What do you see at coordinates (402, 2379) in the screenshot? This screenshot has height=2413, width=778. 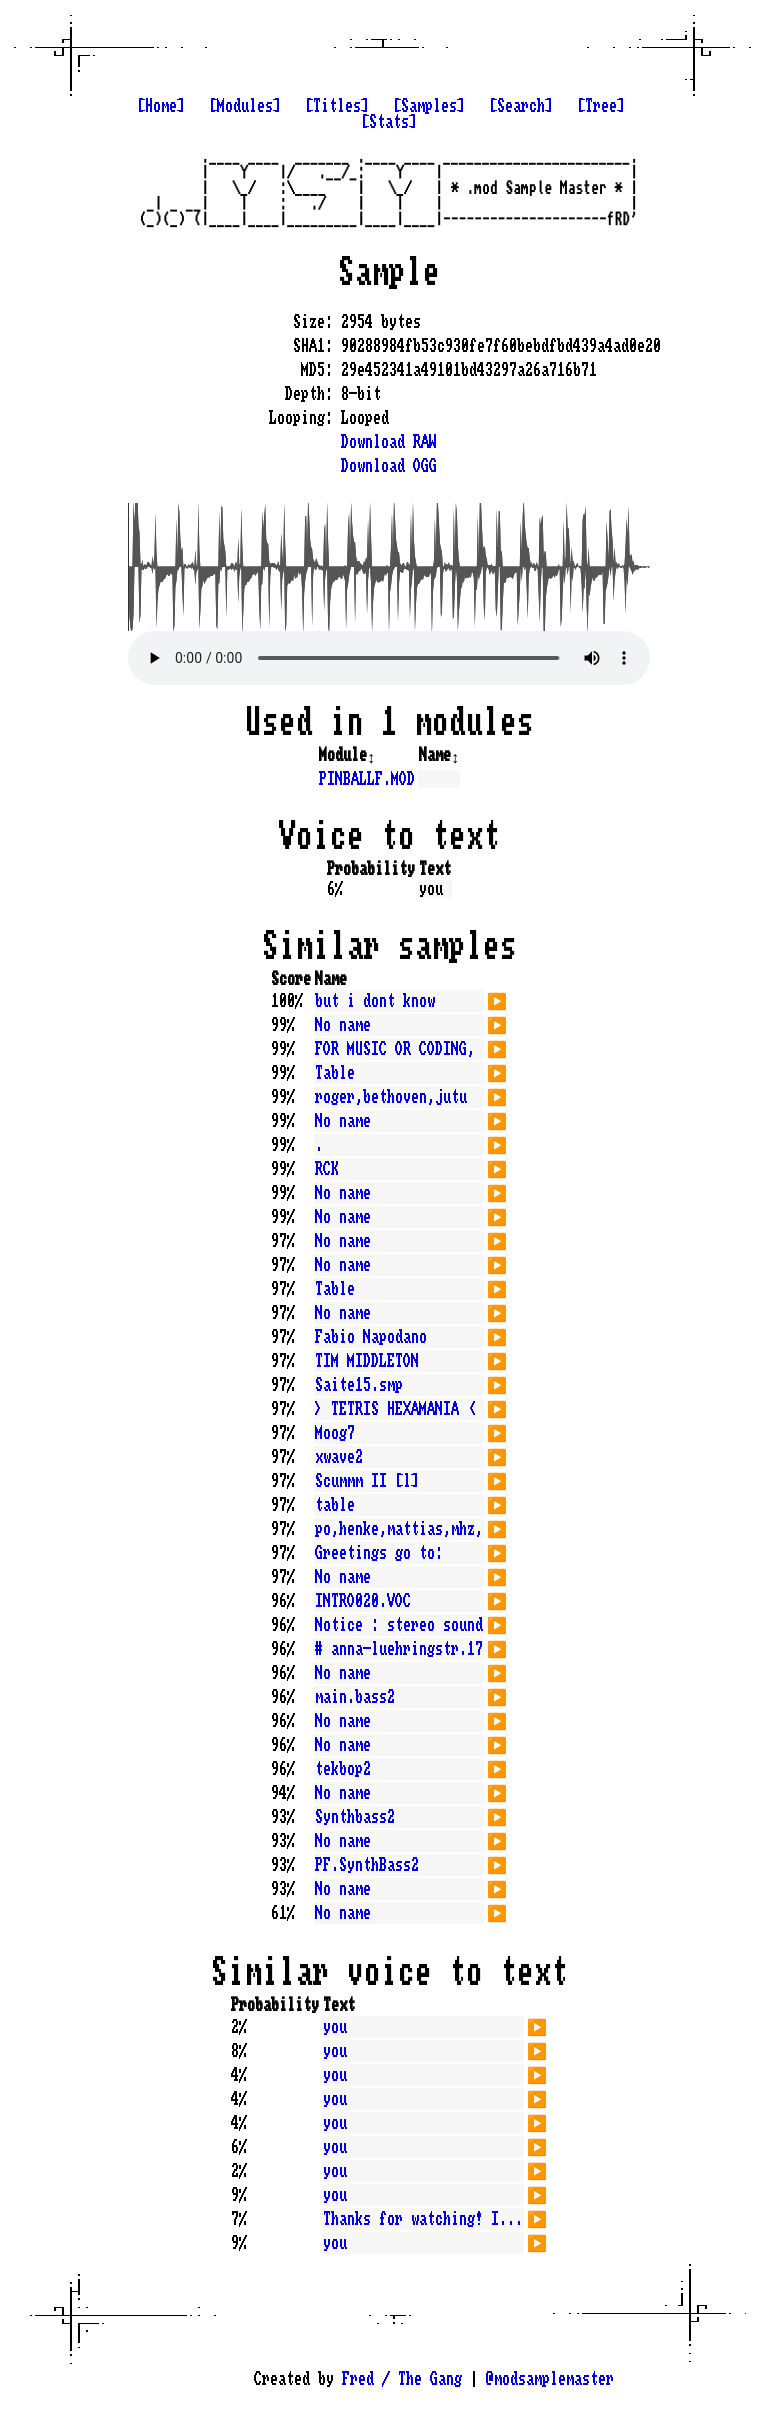 I see `Fred / The Gang` at bounding box center [402, 2379].